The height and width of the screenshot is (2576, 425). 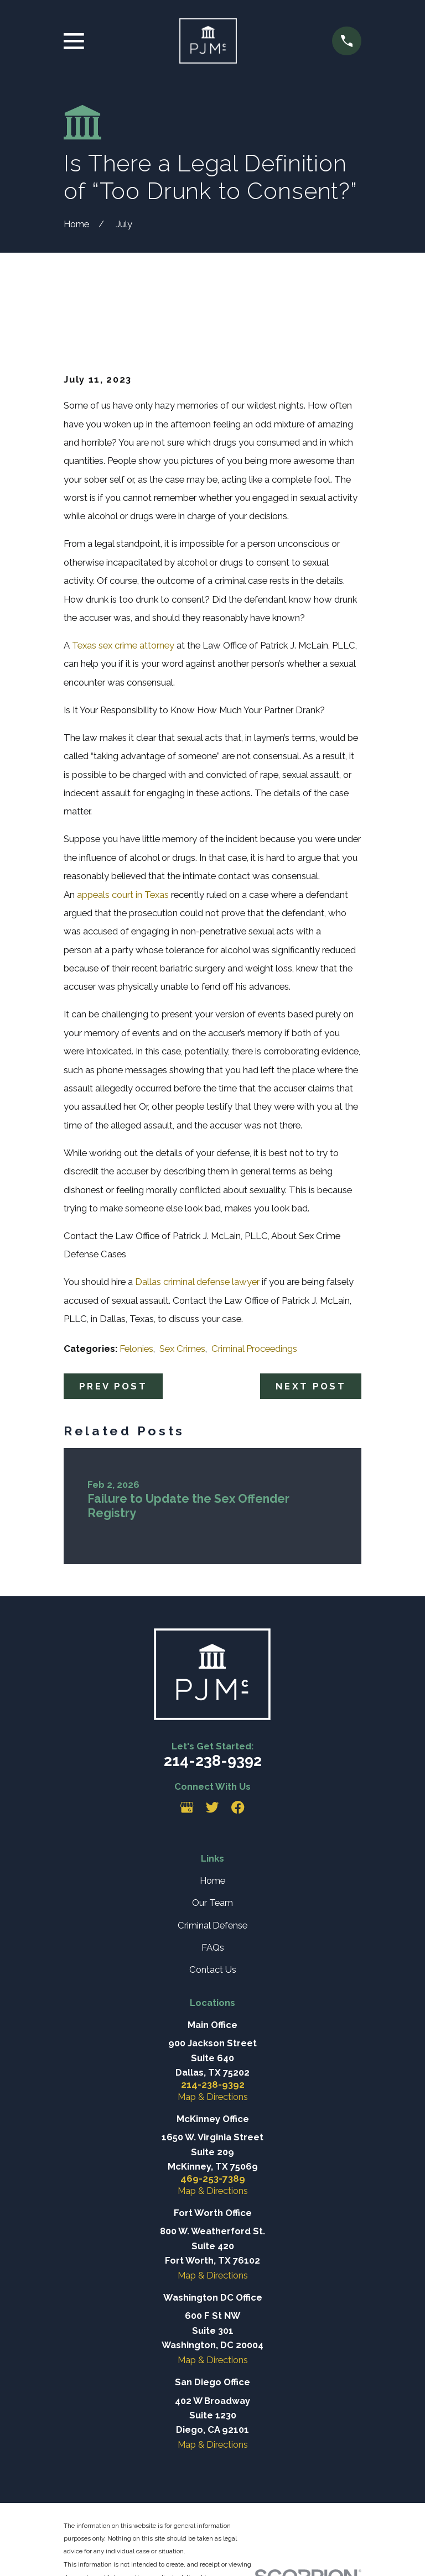 I want to click on 469-253-7389, so click(x=212, y=2123).